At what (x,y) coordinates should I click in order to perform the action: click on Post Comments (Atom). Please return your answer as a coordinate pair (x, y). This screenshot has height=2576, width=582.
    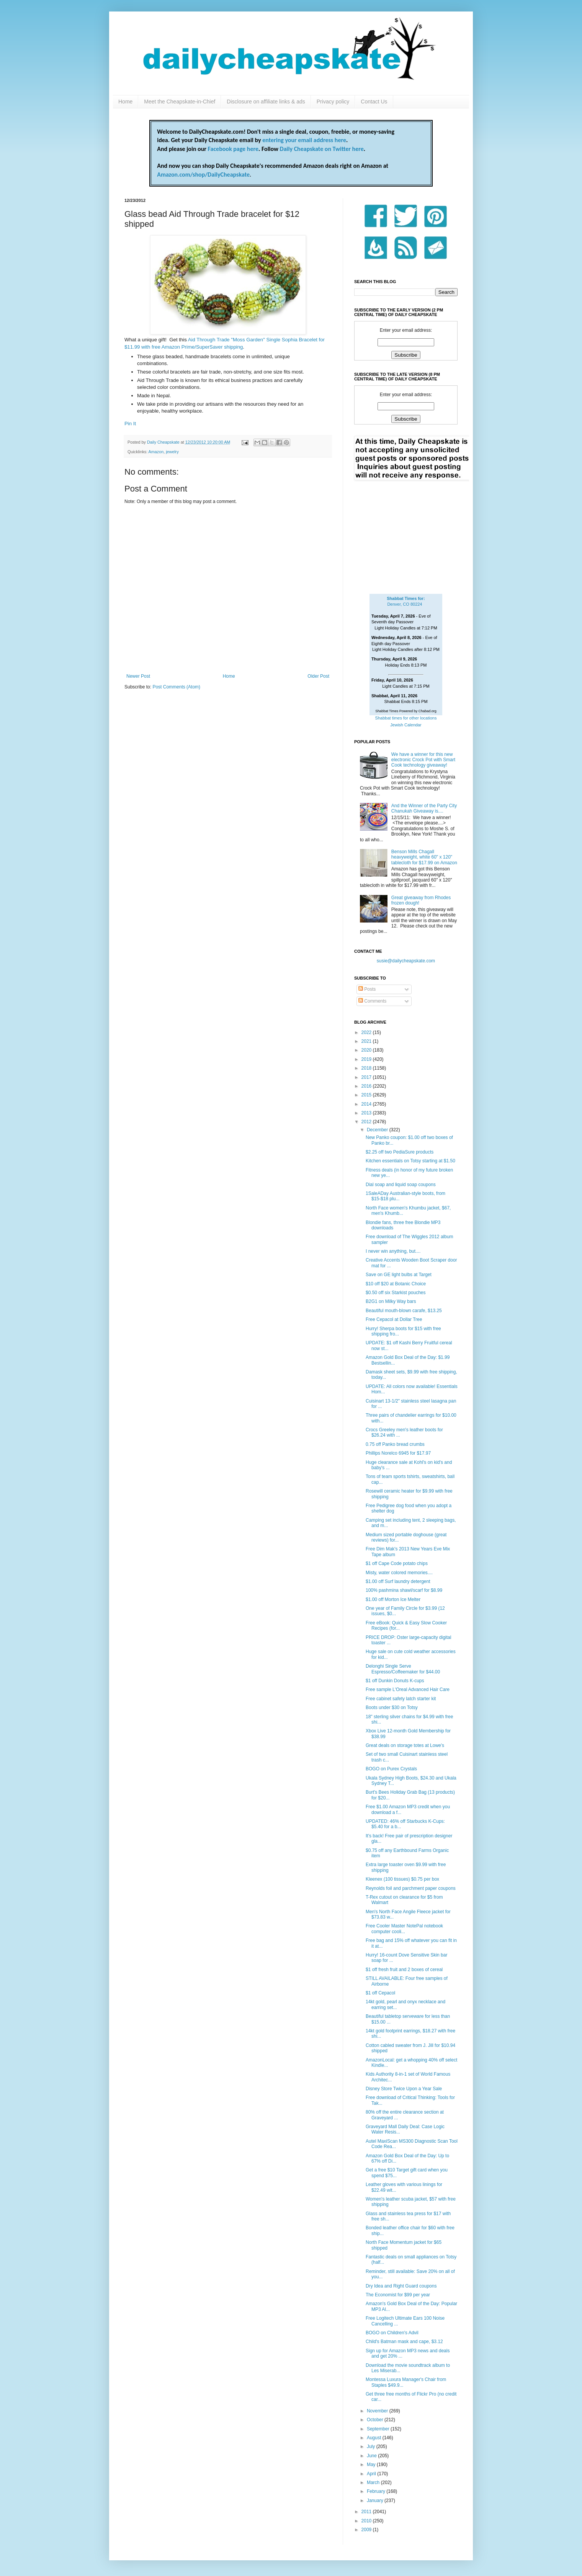
    Looking at the image, I should click on (176, 687).